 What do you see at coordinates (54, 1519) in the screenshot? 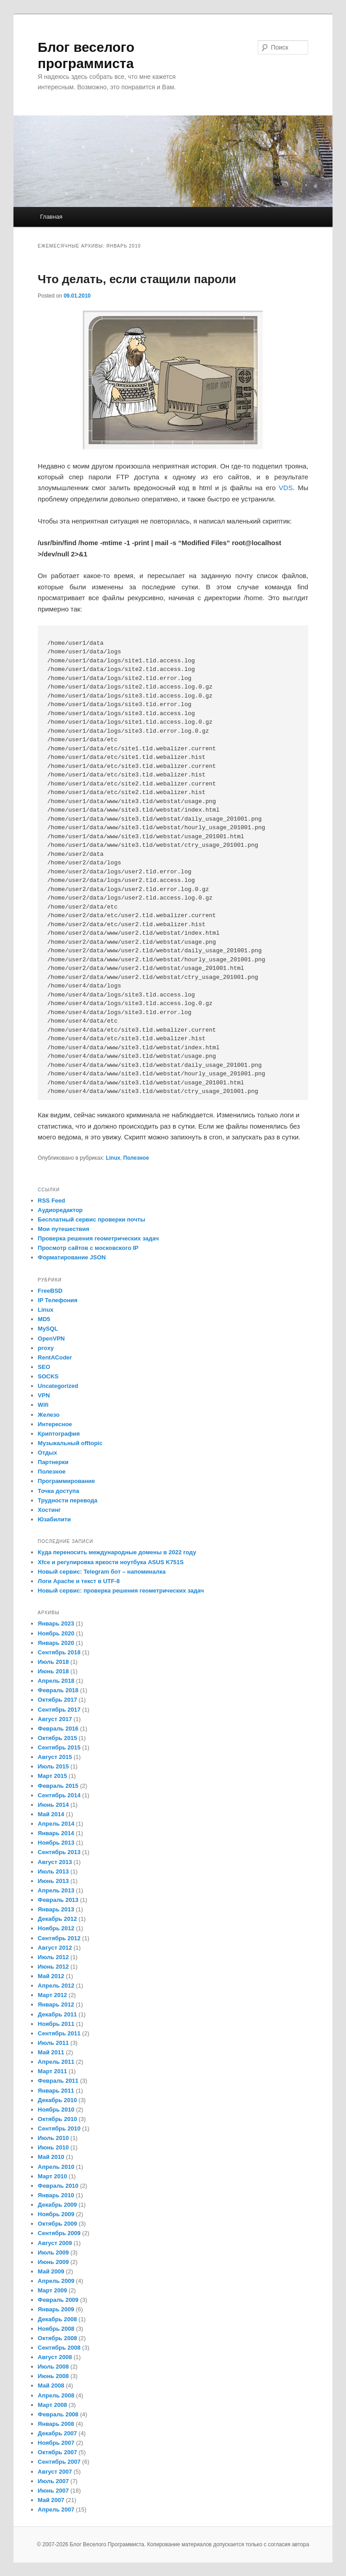
I see `Юзабилити` at bounding box center [54, 1519].